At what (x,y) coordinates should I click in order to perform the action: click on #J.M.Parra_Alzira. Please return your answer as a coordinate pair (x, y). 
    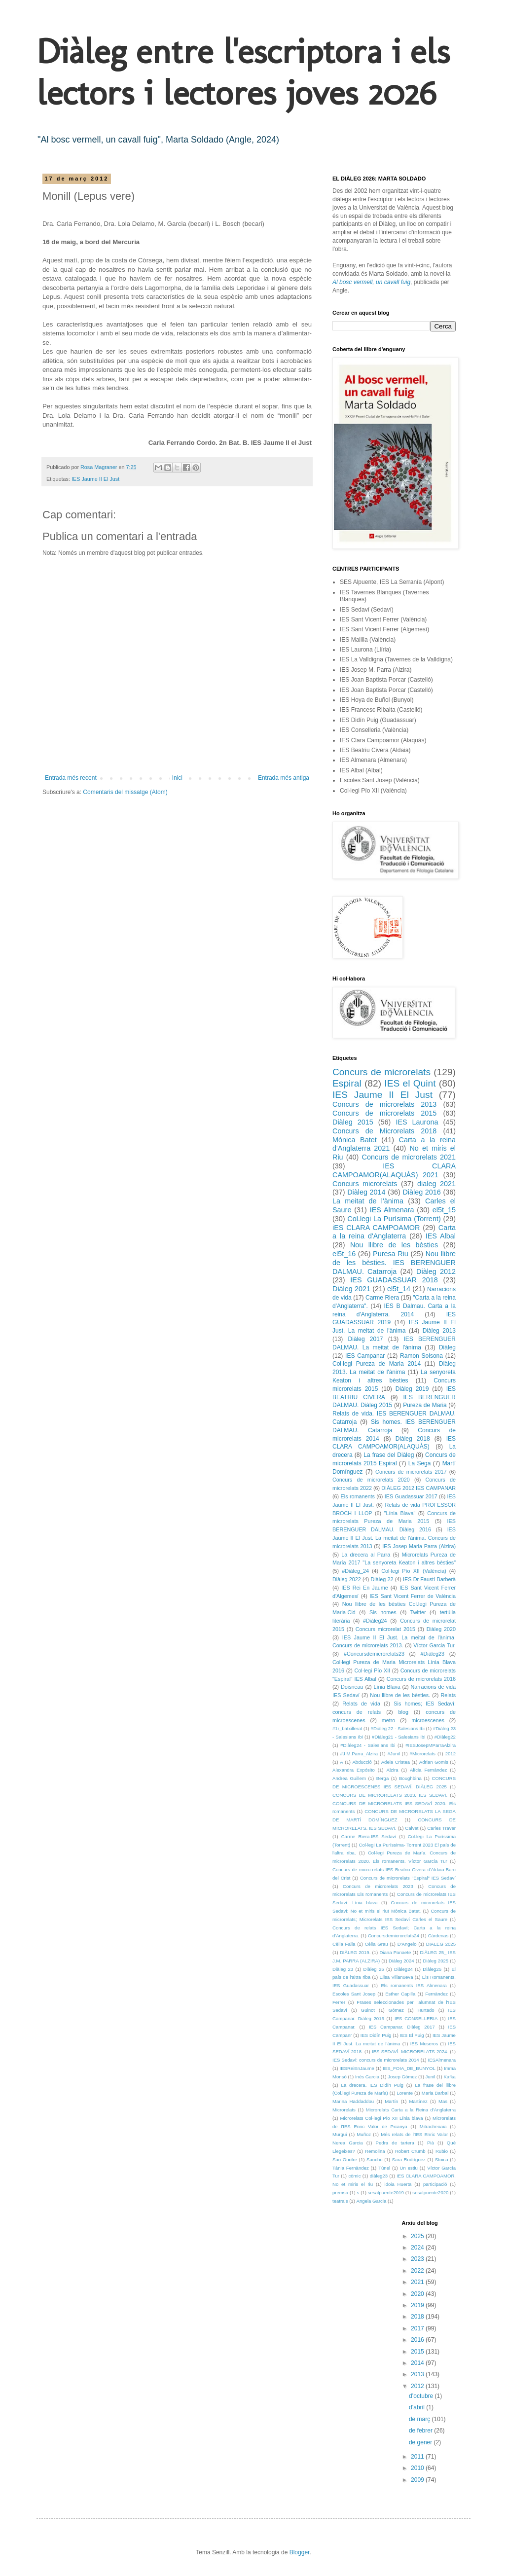
    Looking at the image, I should click on (359, 1753).